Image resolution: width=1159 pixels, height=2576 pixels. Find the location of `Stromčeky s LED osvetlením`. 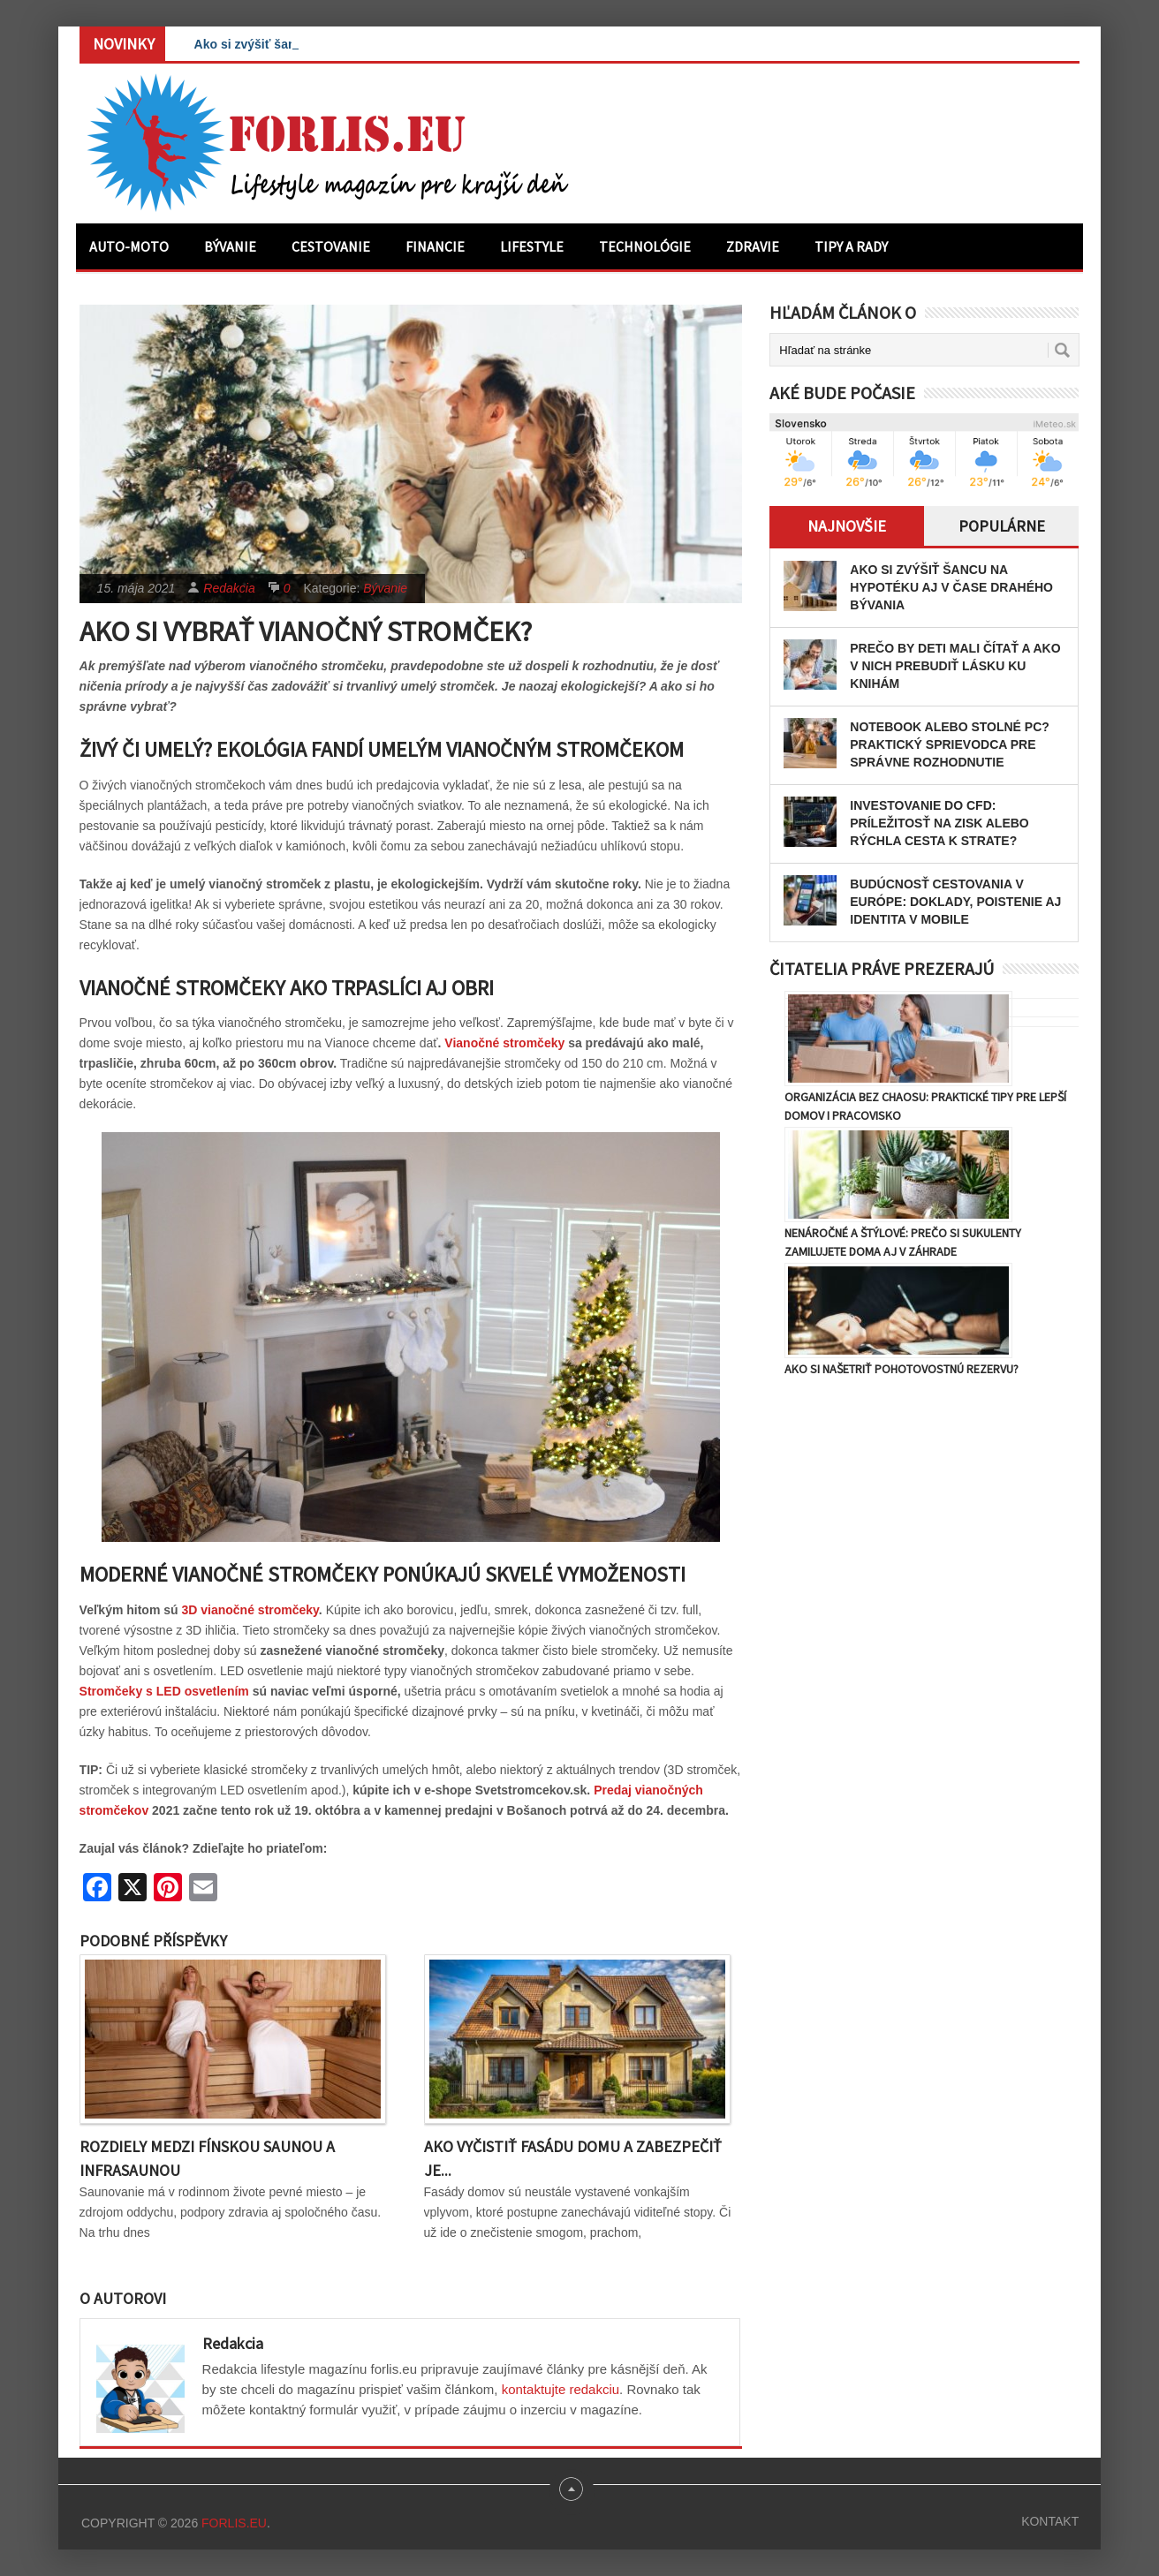

Stromčeky s LED osvetlením is located at coordinates (164, 1691).